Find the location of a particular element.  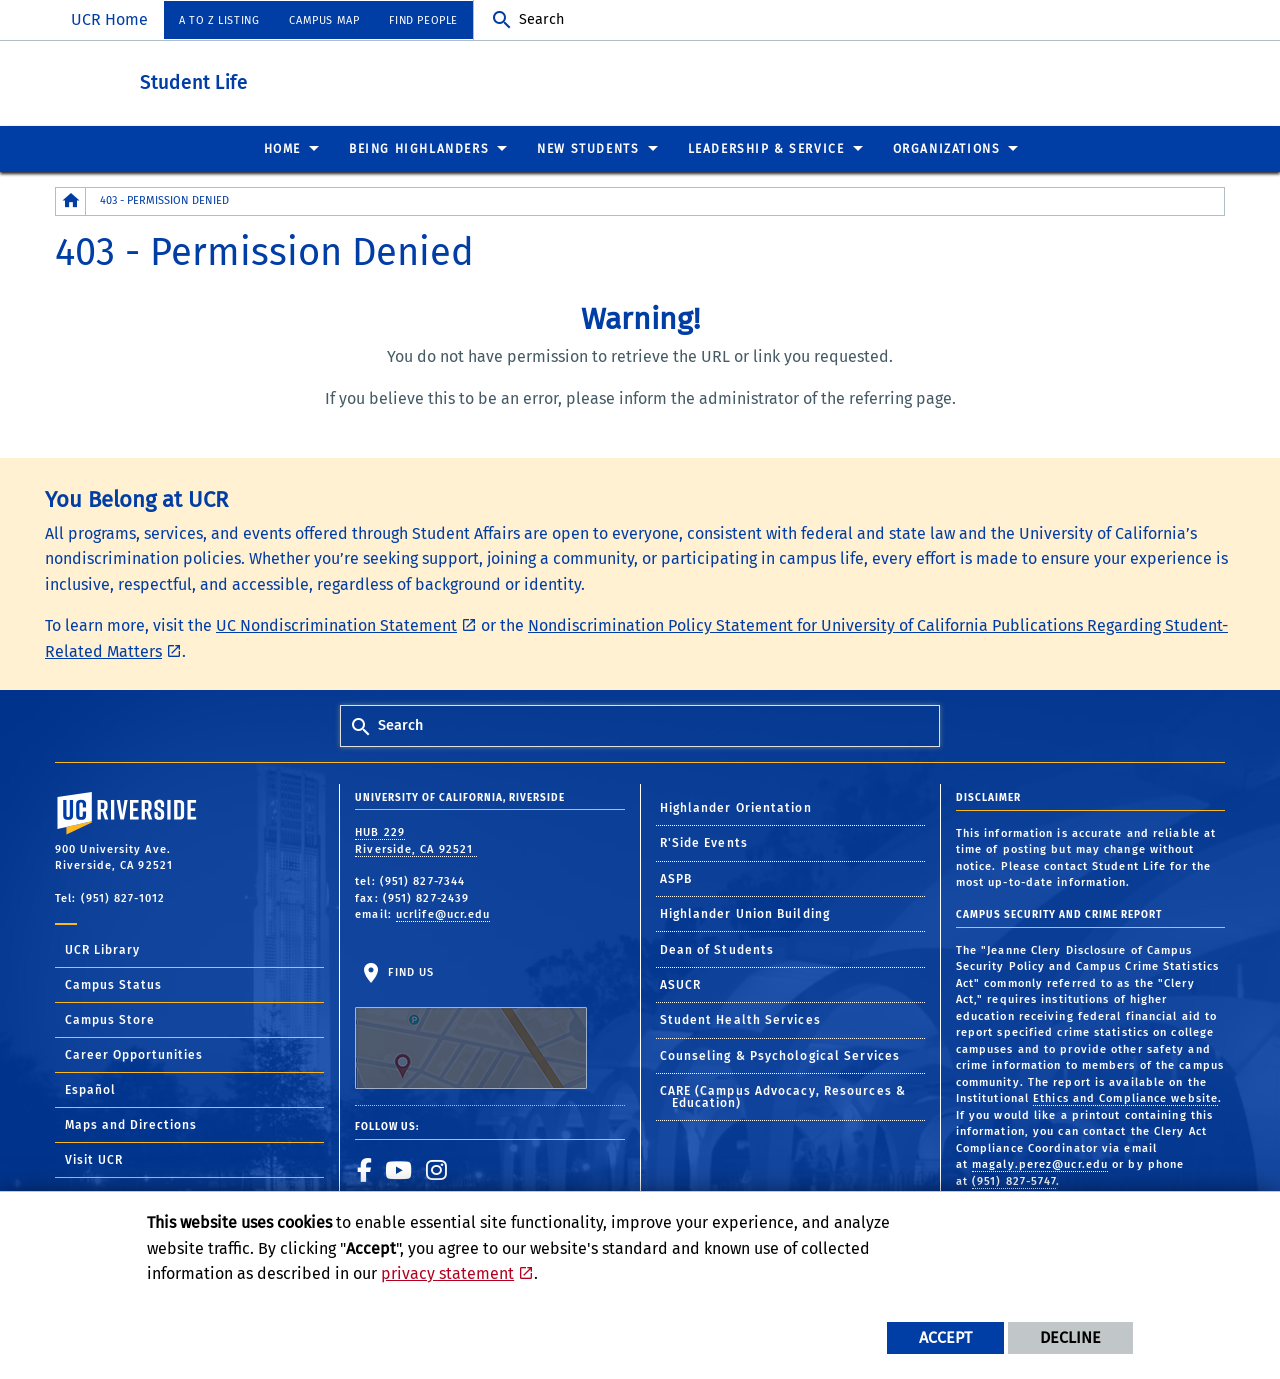

Ethics and Compliance website is located at coordinates (1125, 1097).